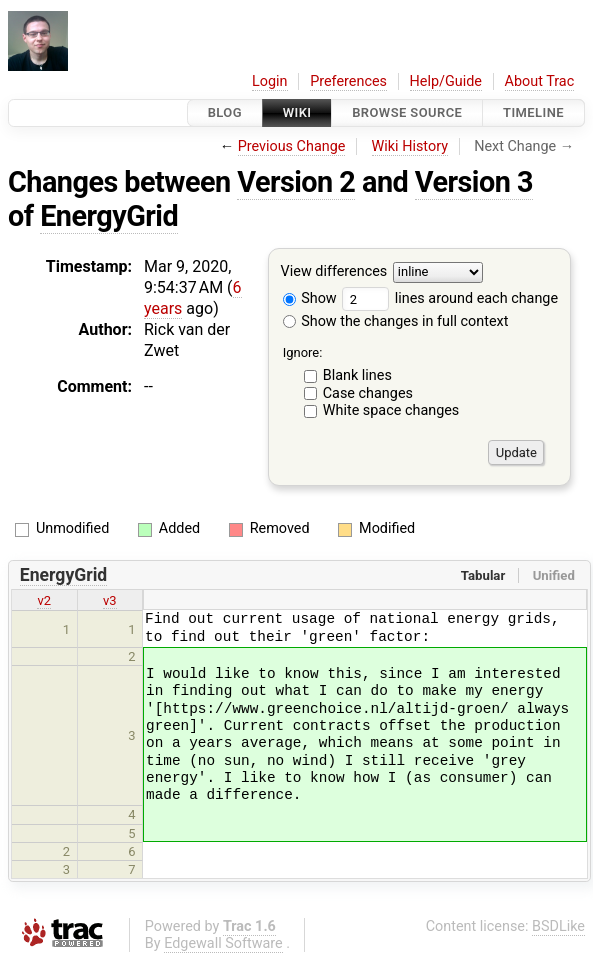 This screenshot has width=593, height=961. What do you see at coordinates (446, 81) in the screenshot?
I see `Help/Guide` at bounding box center [446, 81].